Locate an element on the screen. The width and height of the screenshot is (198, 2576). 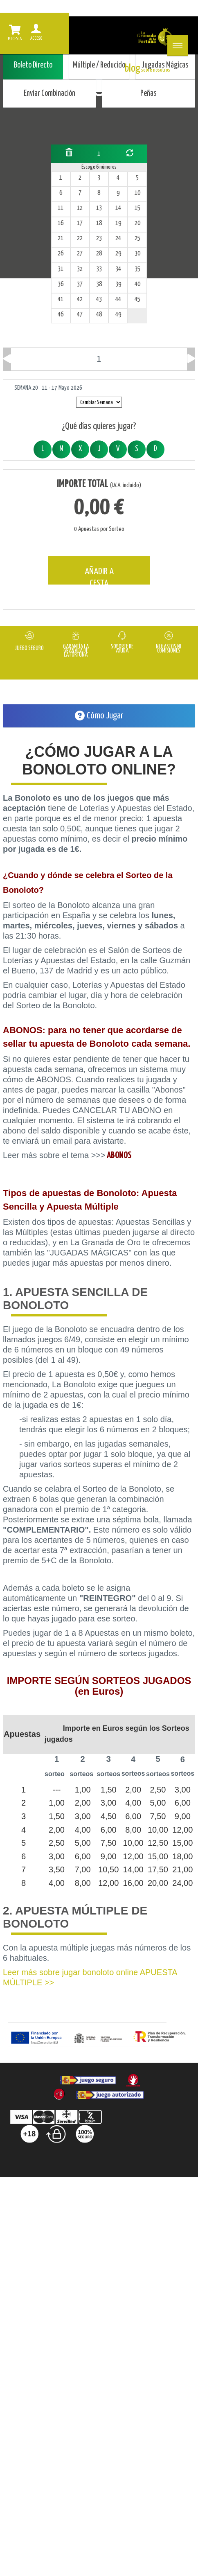
19 is located at coordinates (118, 223).